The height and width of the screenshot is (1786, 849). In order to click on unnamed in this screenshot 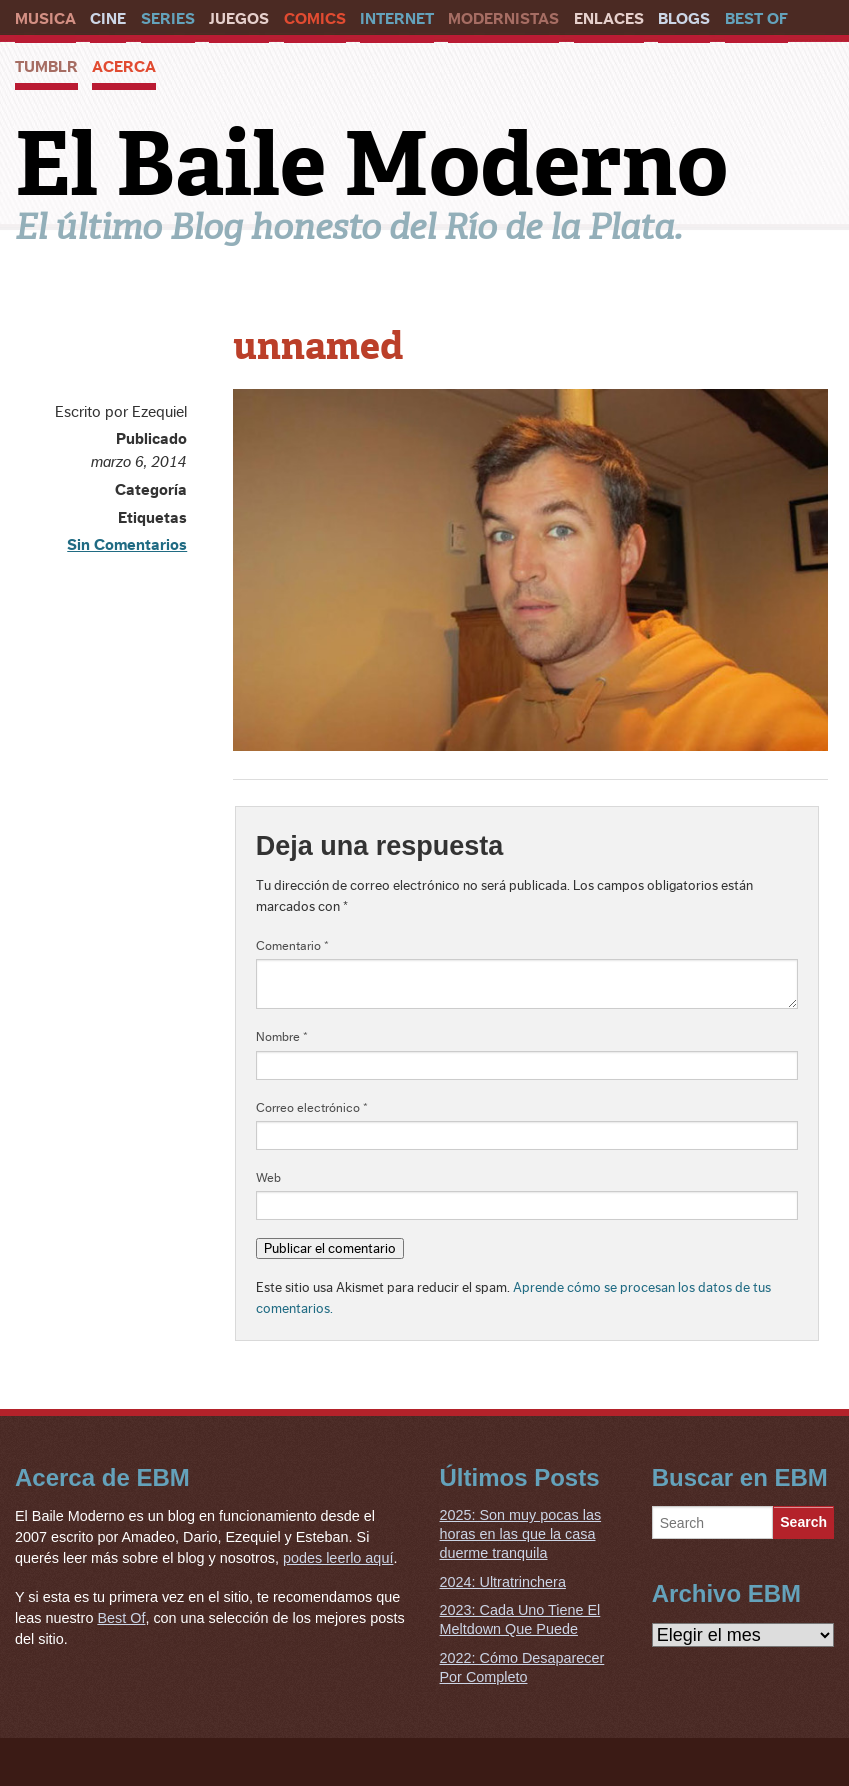, I will do `click(318, 346)`.